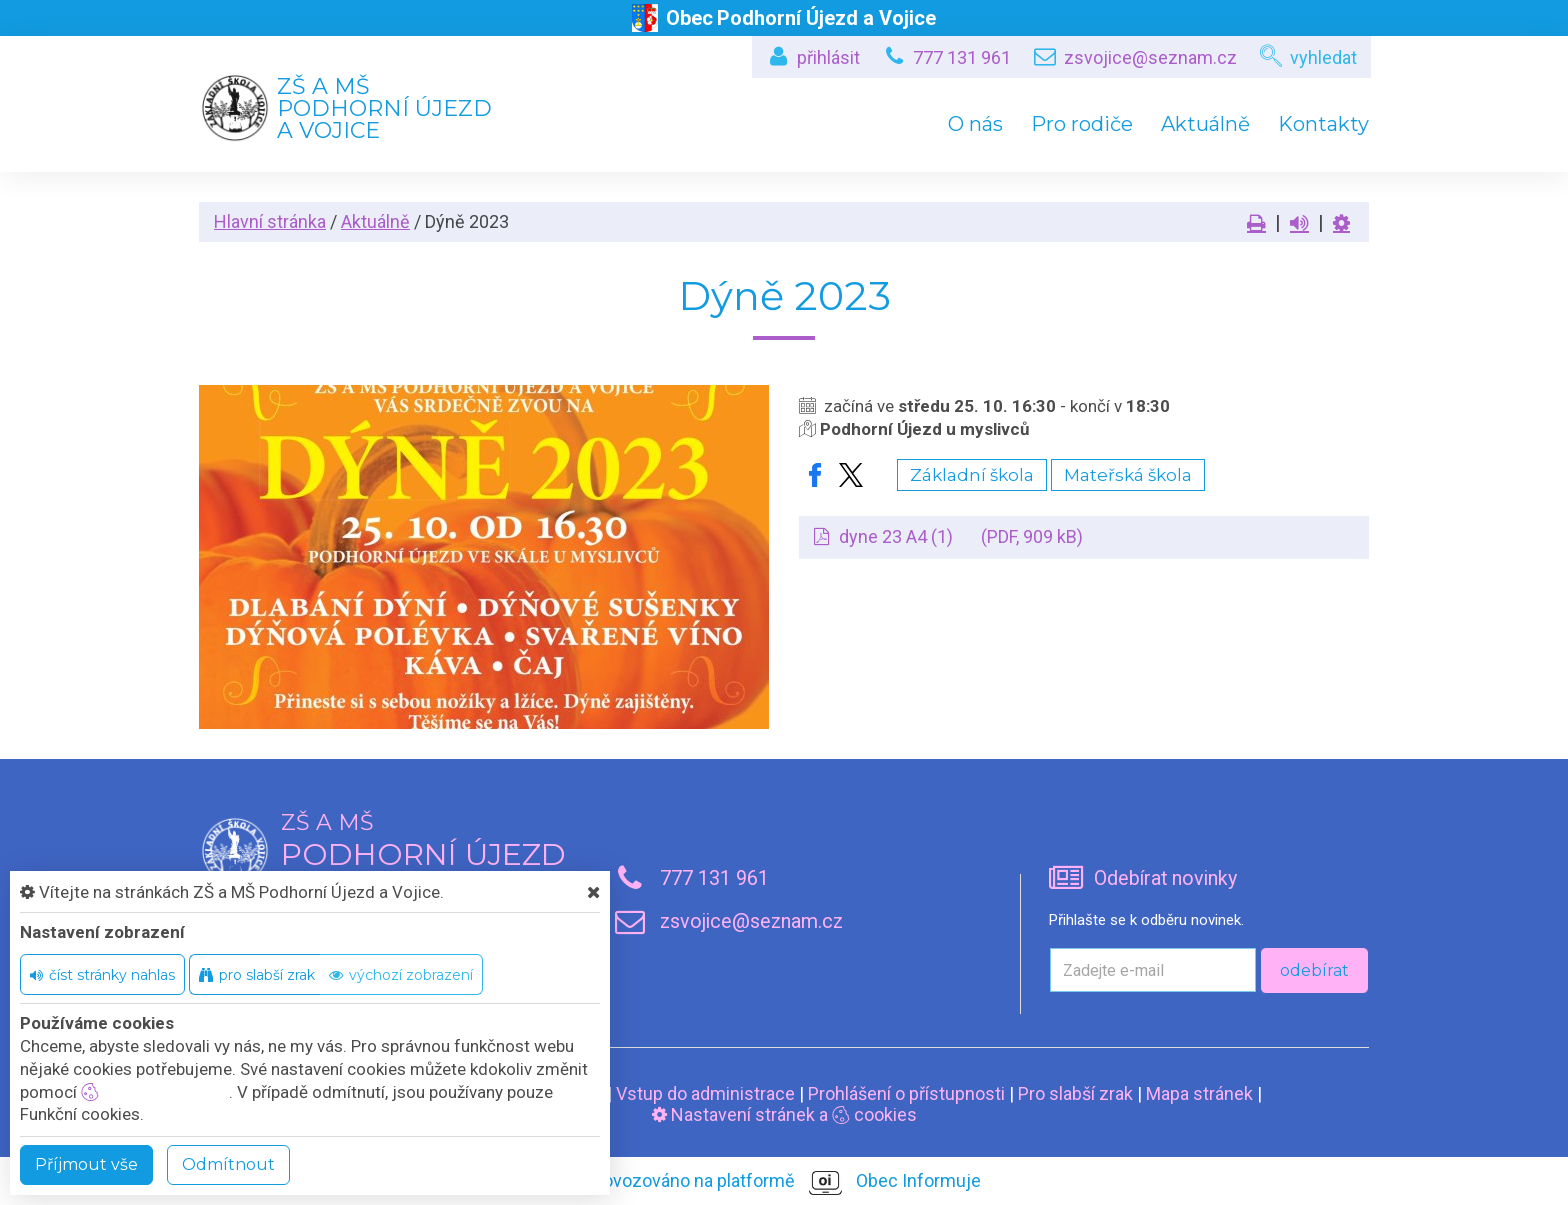 Image resolution: width=1568 pixels, height=1205 pixels. What do you see at coordinates (975, 124) in the screenshot?
I see `O nás` at bounding box center [975, 124].